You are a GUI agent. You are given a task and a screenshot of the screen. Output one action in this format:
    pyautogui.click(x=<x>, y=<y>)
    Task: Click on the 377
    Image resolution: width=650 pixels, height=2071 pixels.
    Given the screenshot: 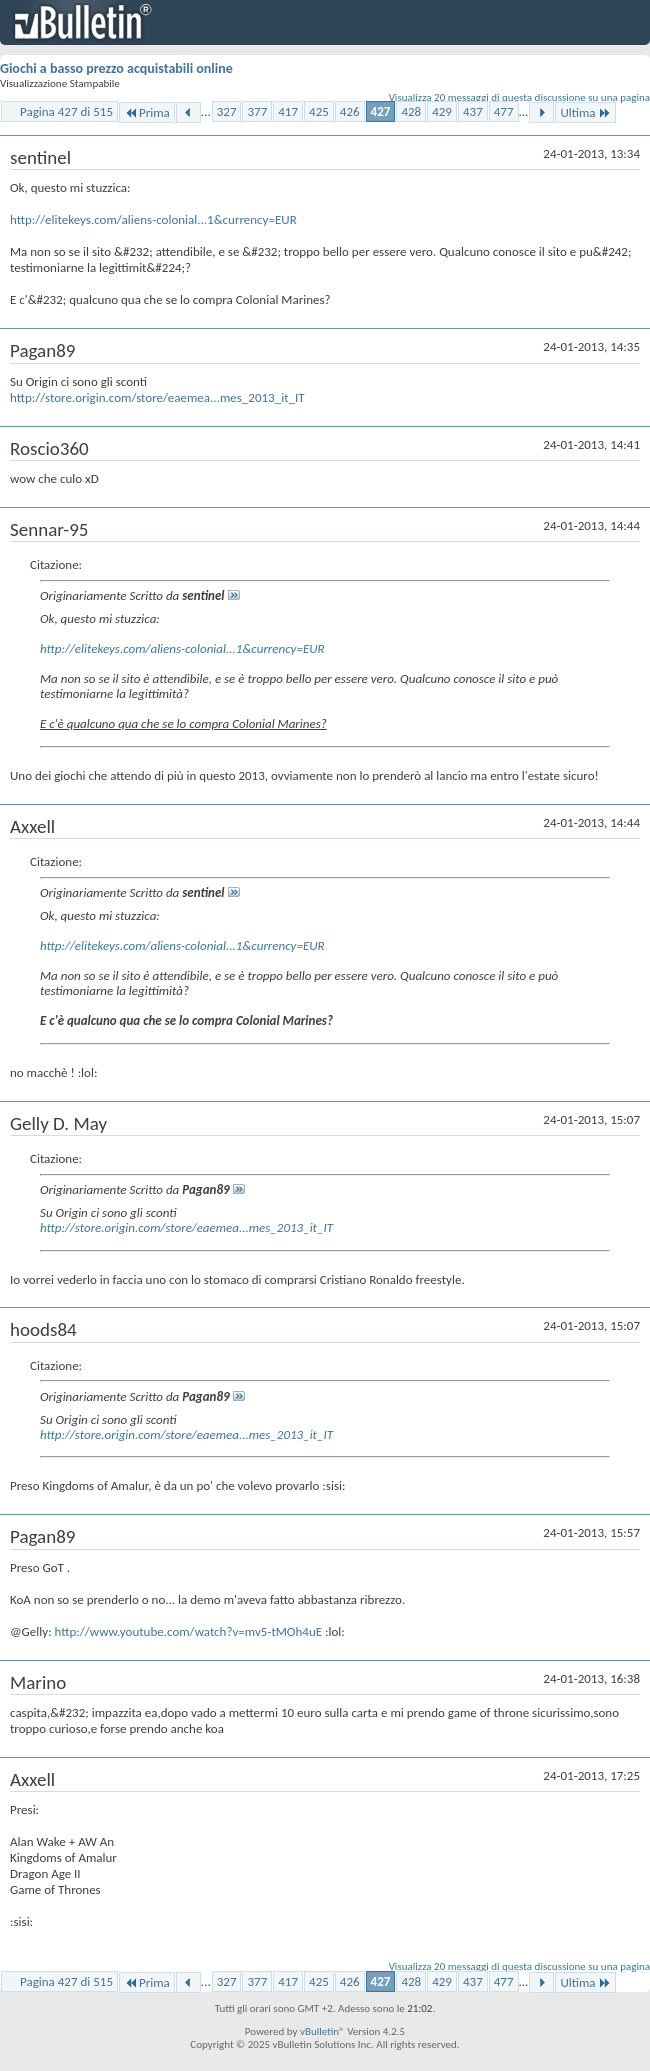 What is the action you would take?
    pyautogui.click(x=257, y=111)
    